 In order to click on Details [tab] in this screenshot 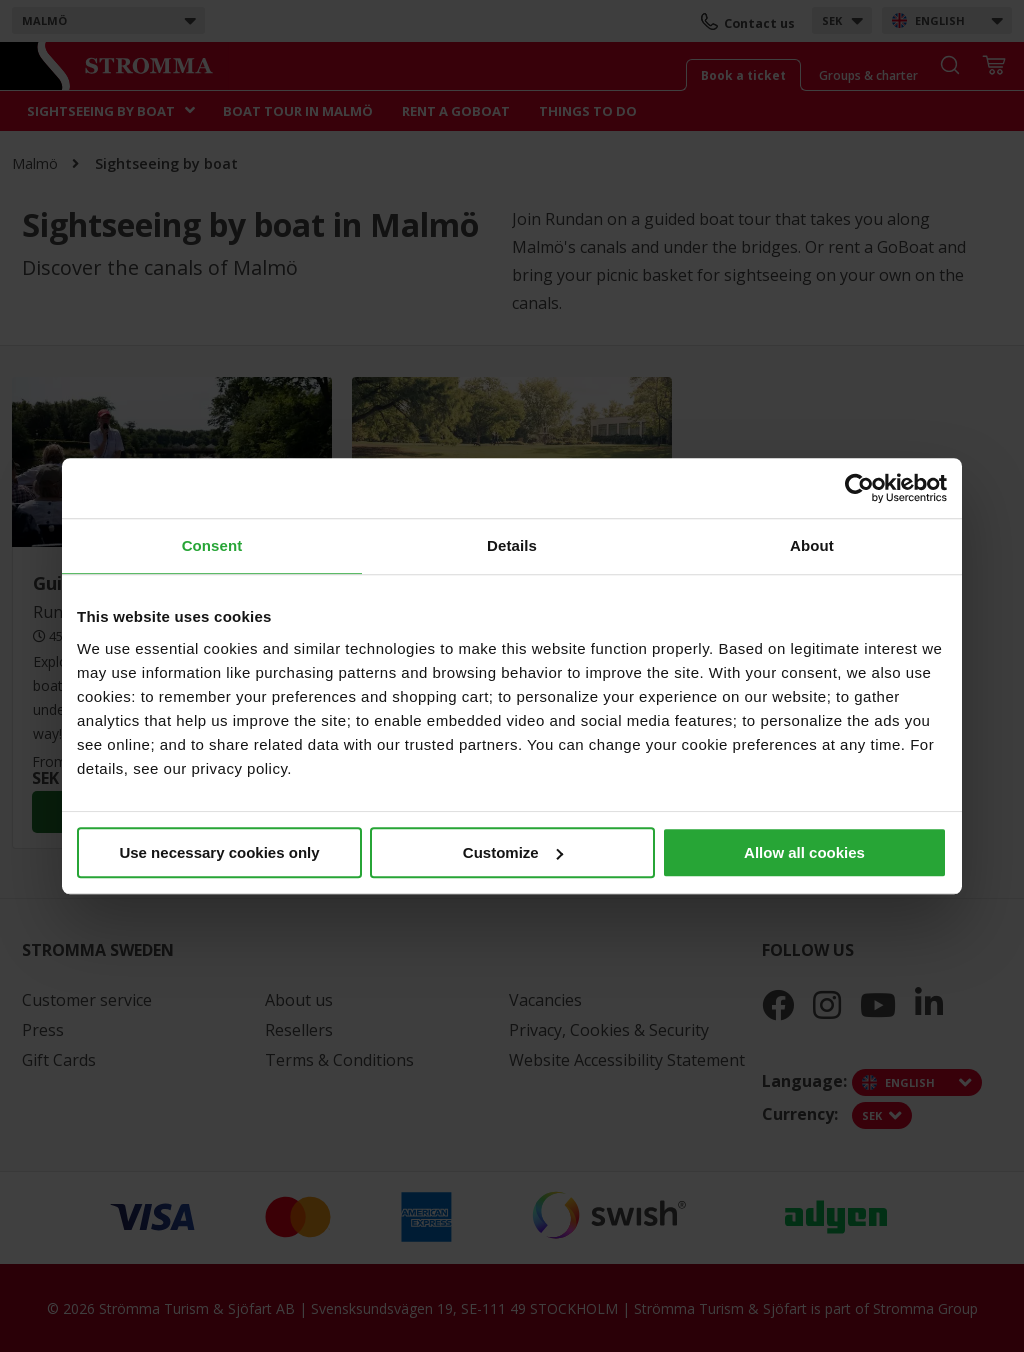, I will do `click(512, 545)`.